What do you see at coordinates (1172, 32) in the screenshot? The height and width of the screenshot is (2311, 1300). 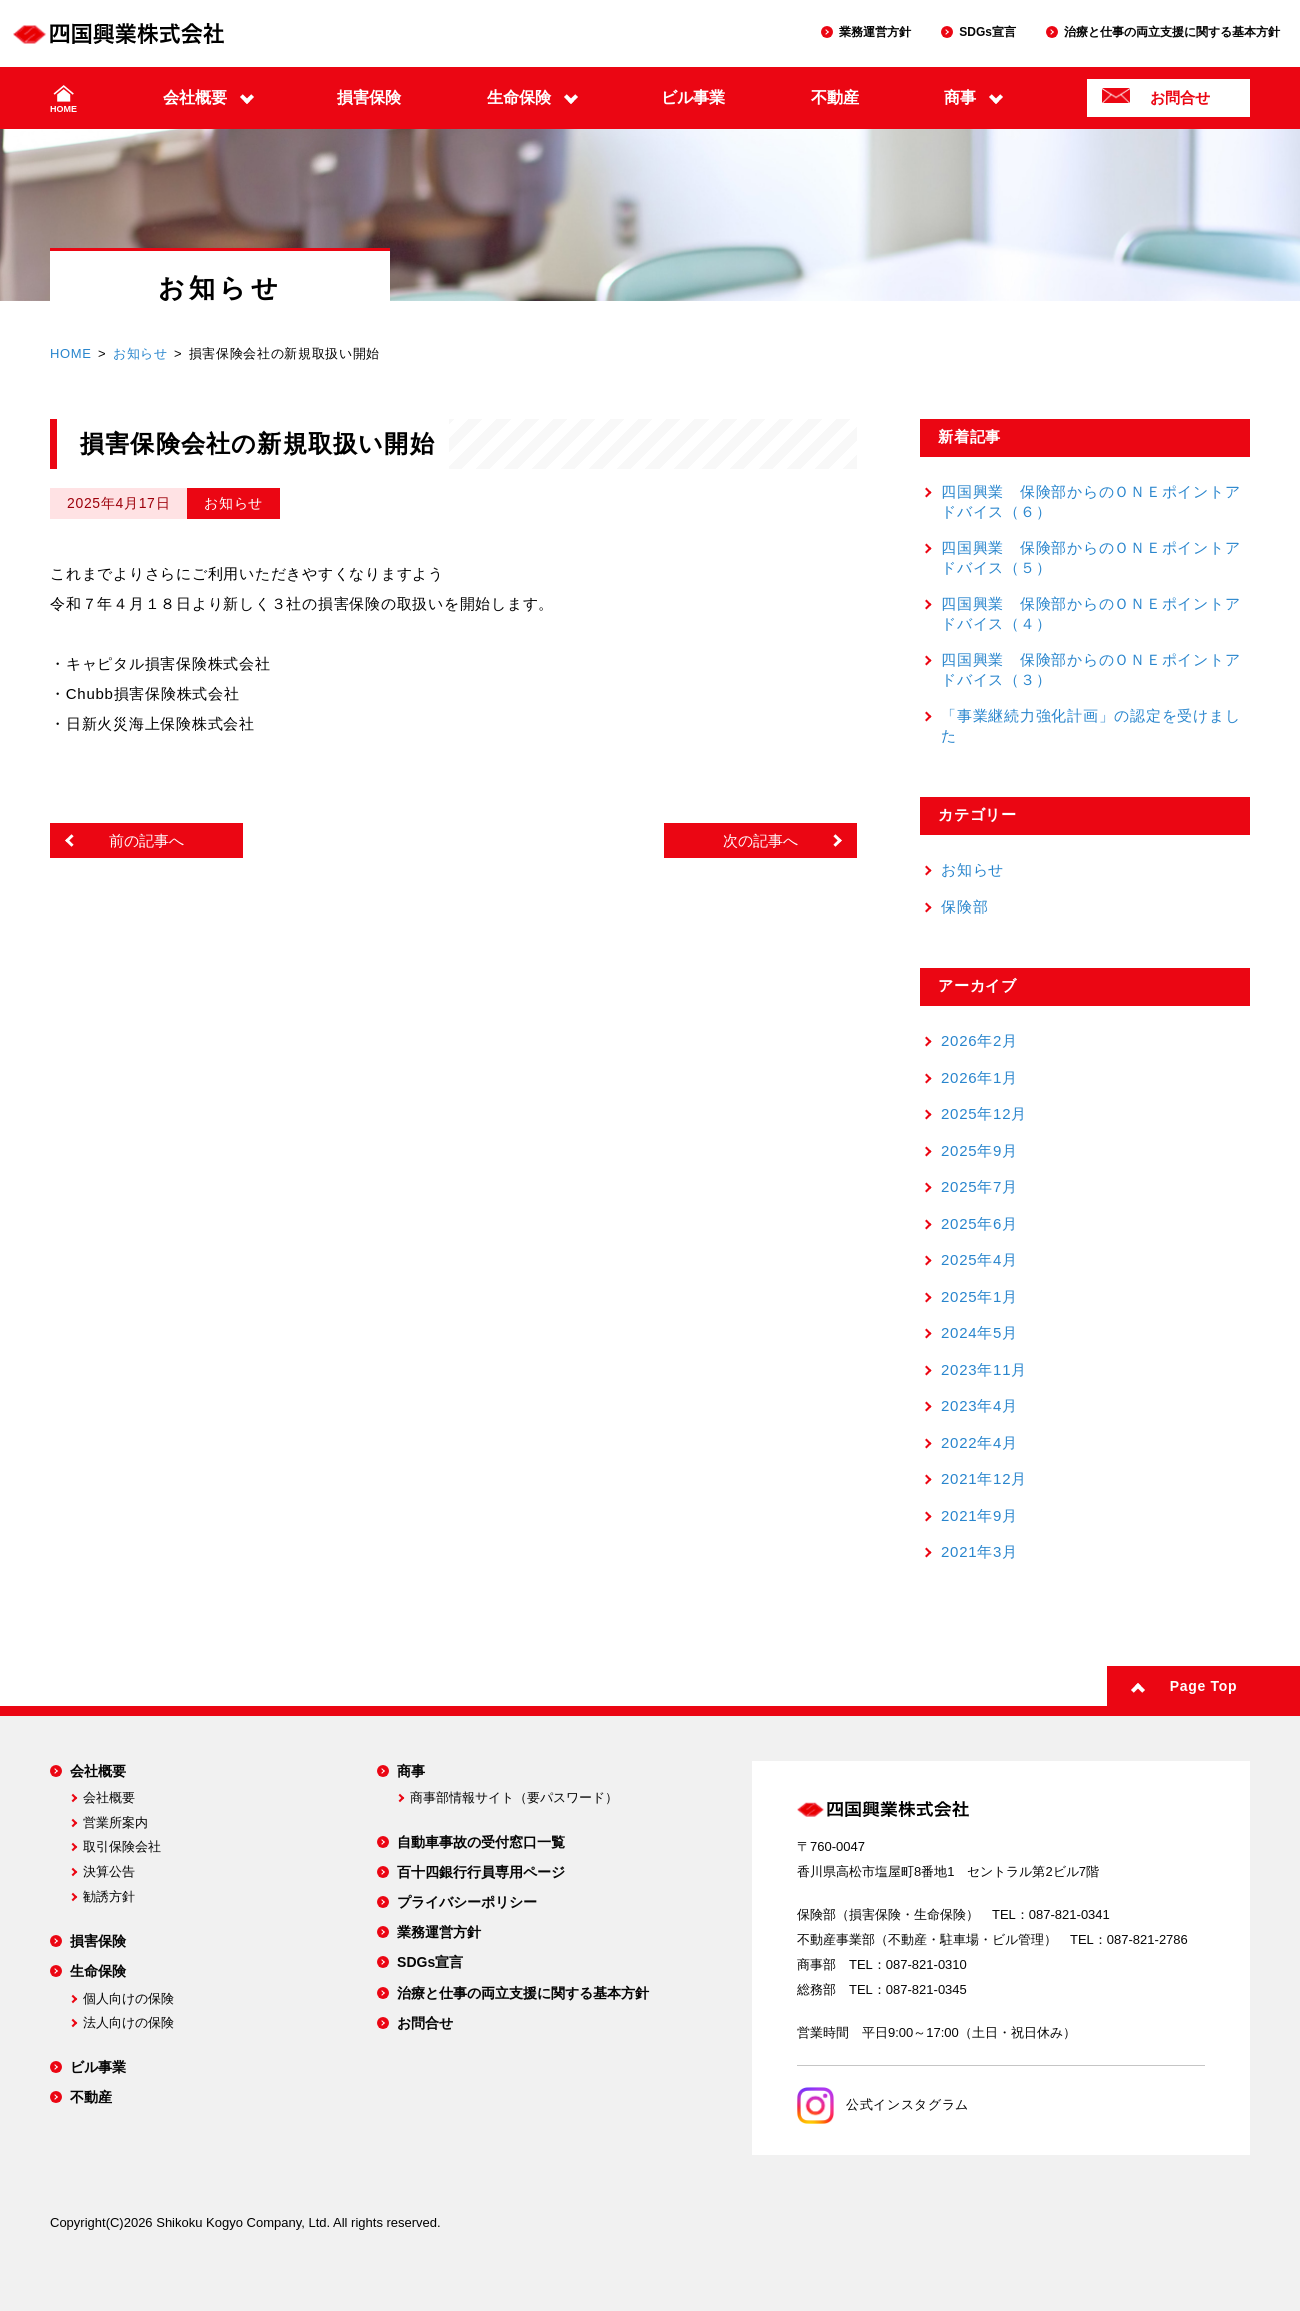 I see `治療と仕事の両立支援に関する基本方針` at bounding box center [1172, 32].